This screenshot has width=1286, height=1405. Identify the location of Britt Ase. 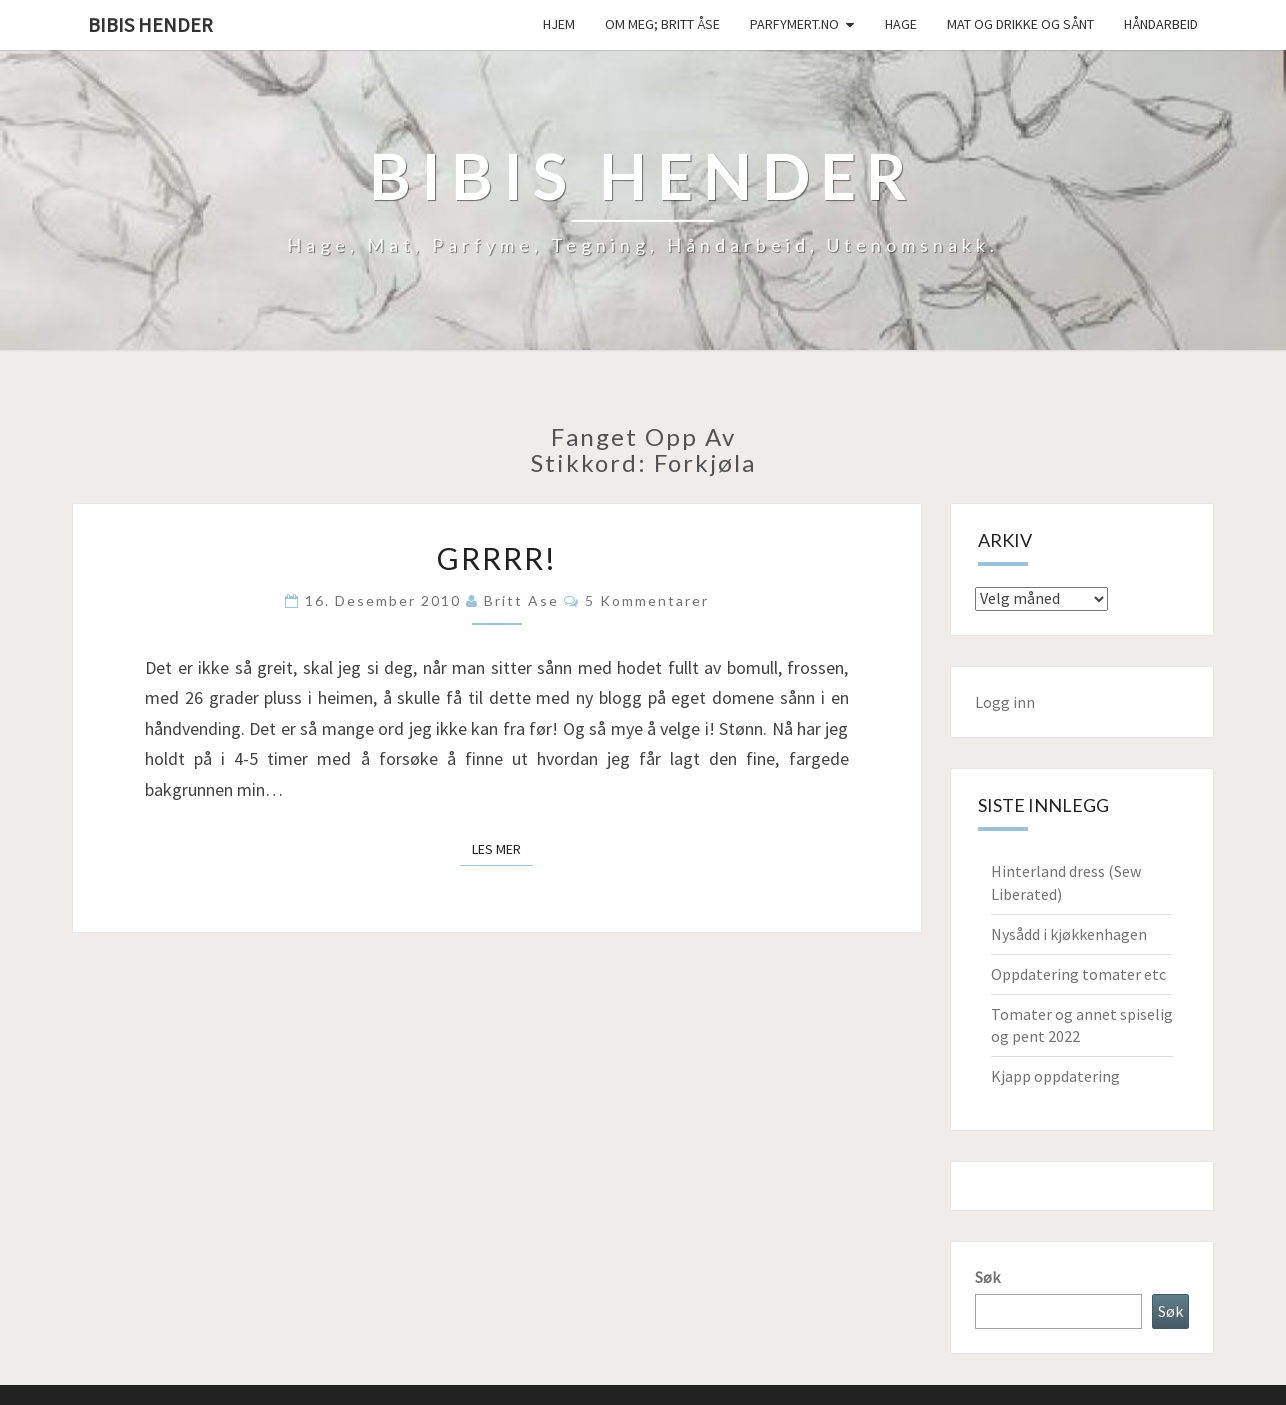
(521, 600).